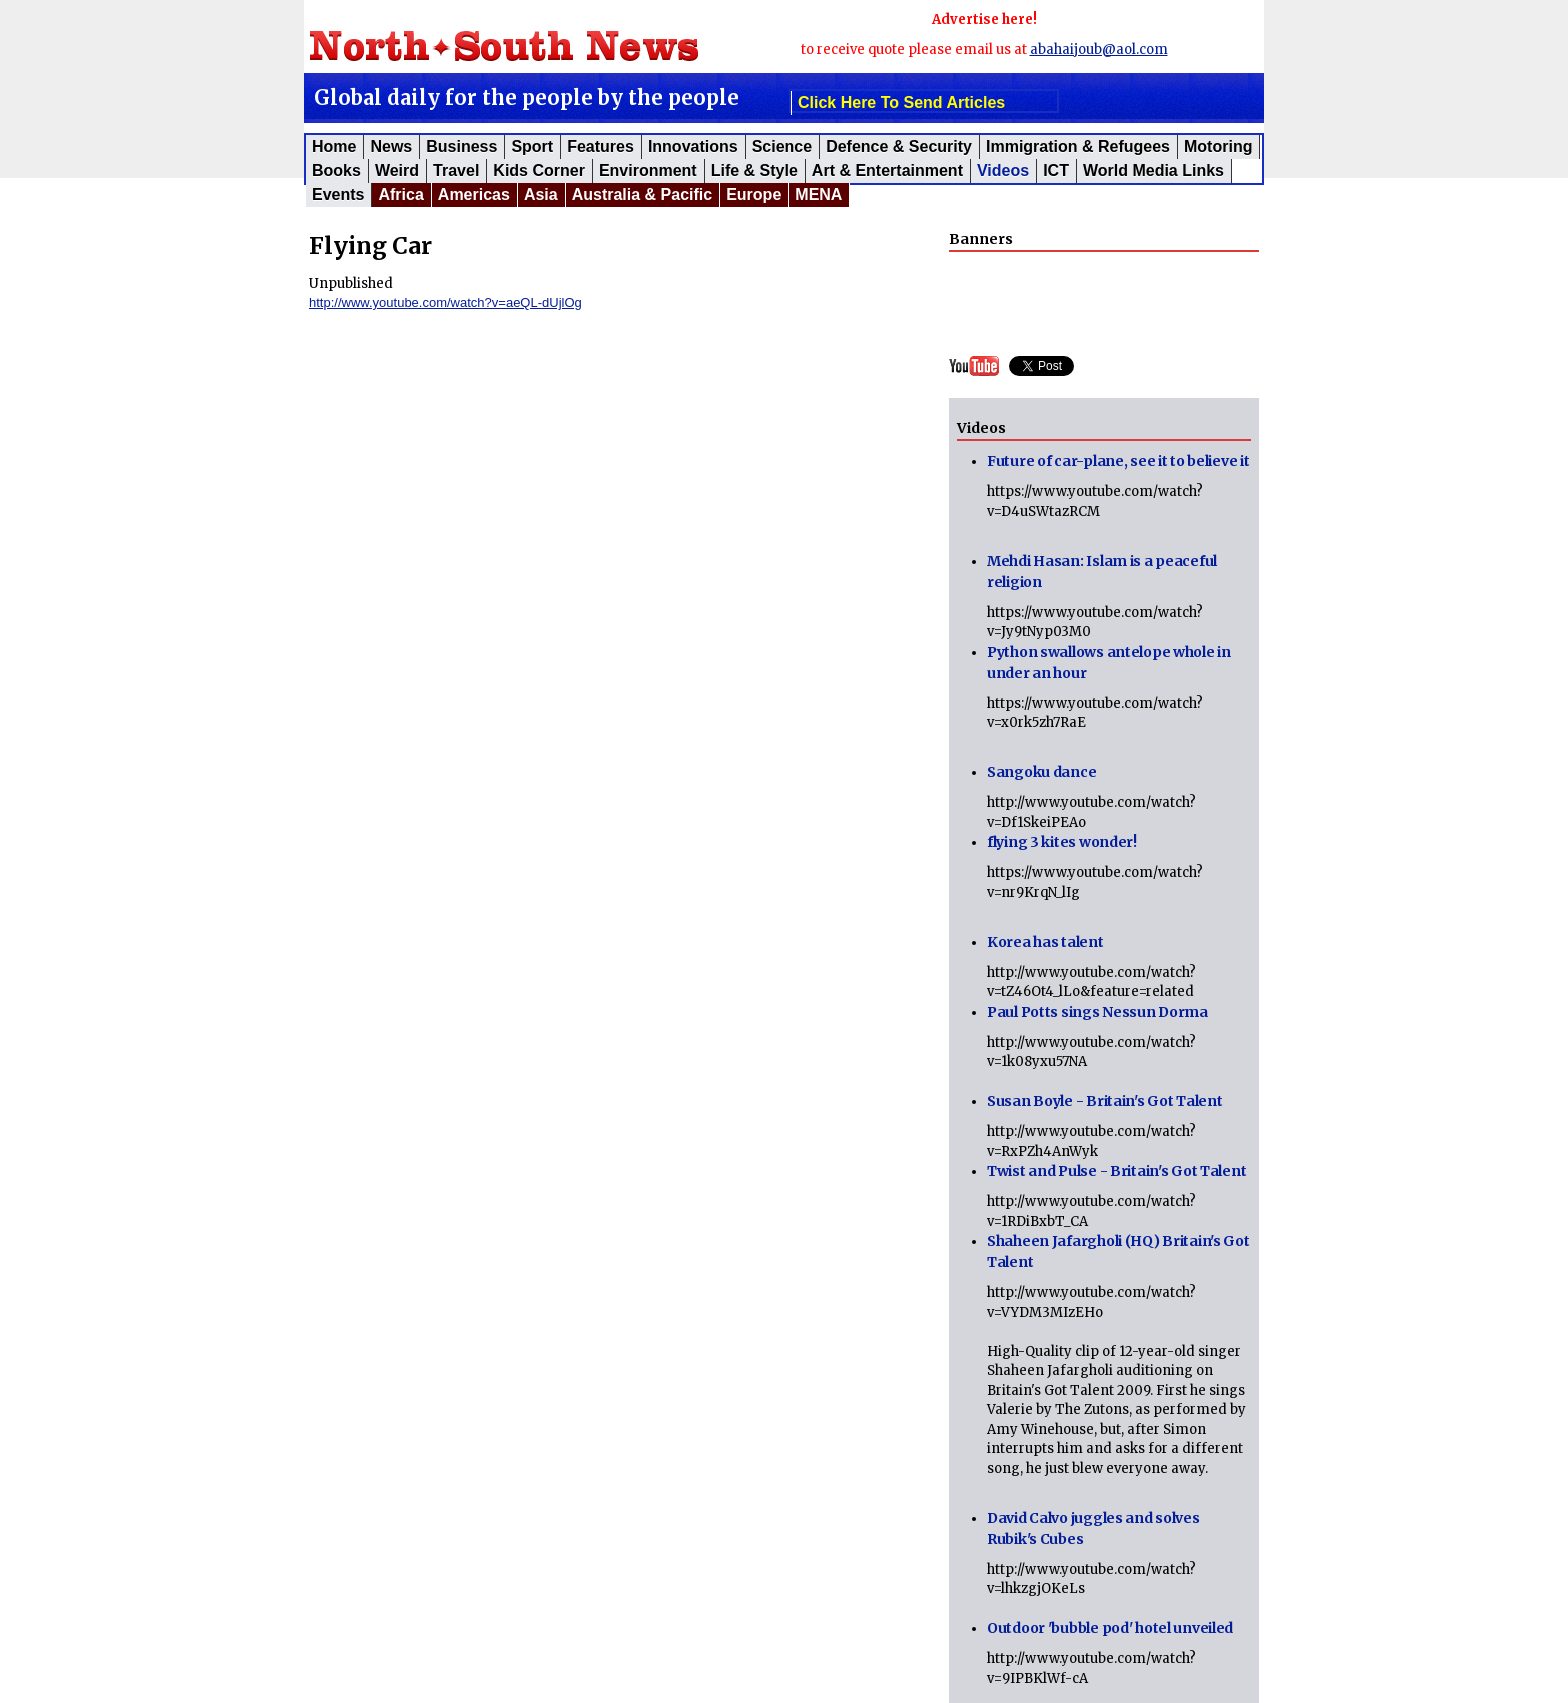 The width and height of the screenshot is (1568, 1703). What do you see at coordinates (1041, 772) in the screenshot?
I see `Sangoku dance` at bounding box center [1041, 772].